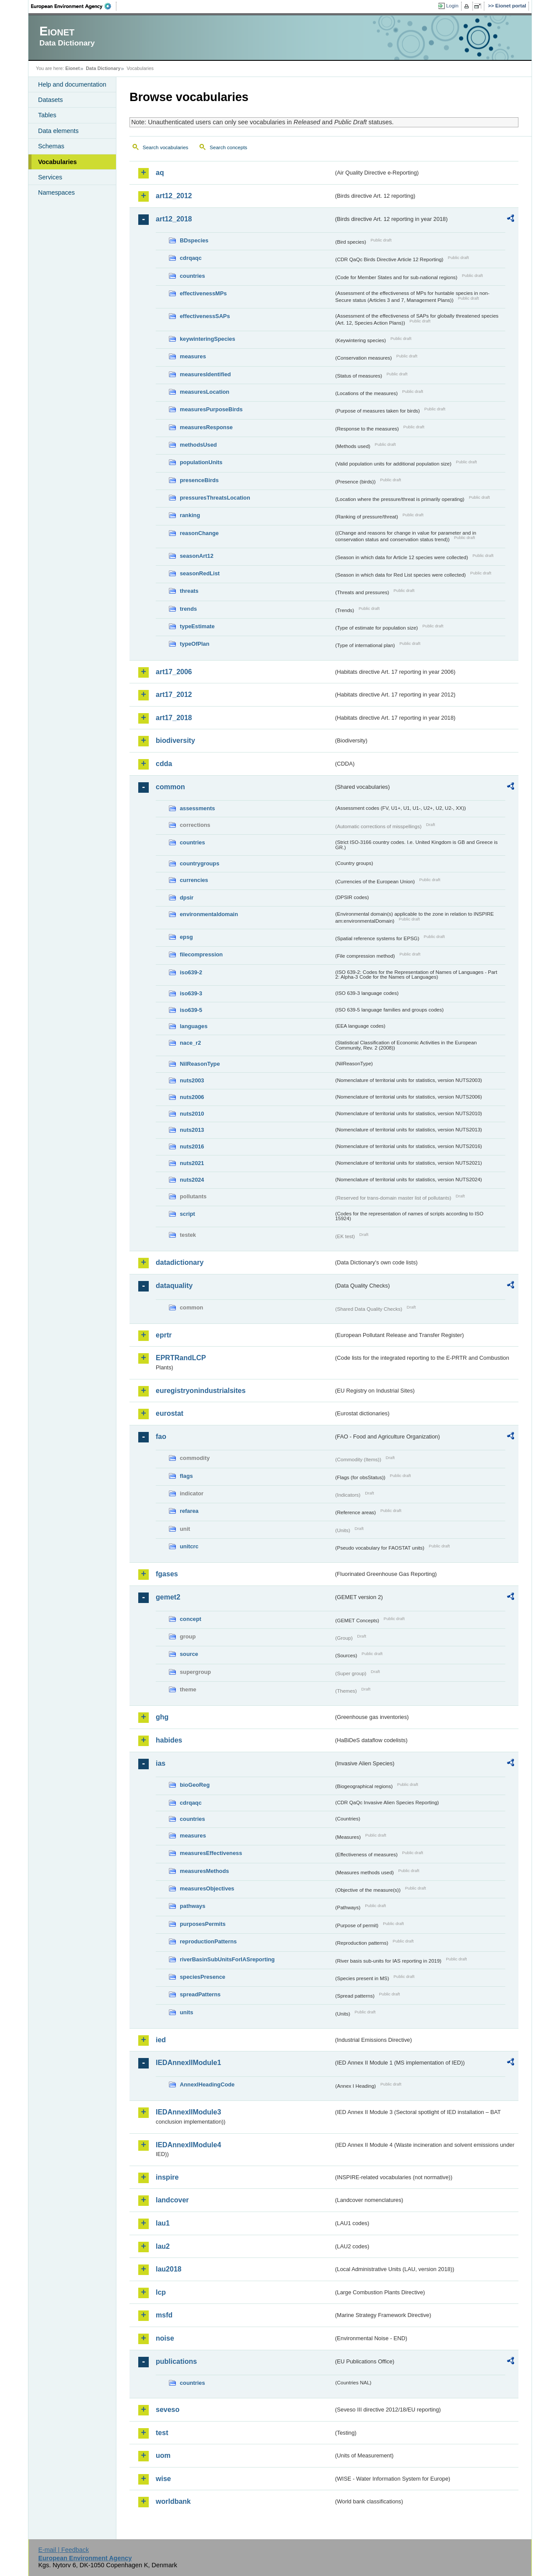 Image resolution: width=560 pixels, height=2576 pixels. I want to click on typeOfPlan, so click(195, 643).